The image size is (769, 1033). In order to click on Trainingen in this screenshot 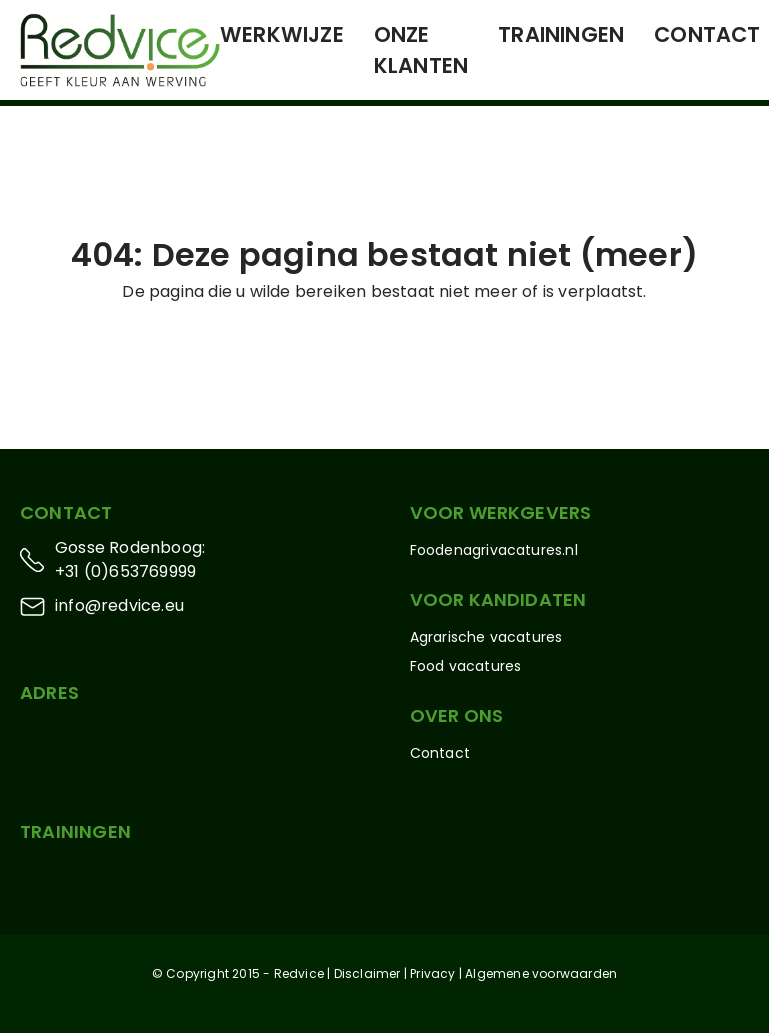, I will do `click(561, 34)`.